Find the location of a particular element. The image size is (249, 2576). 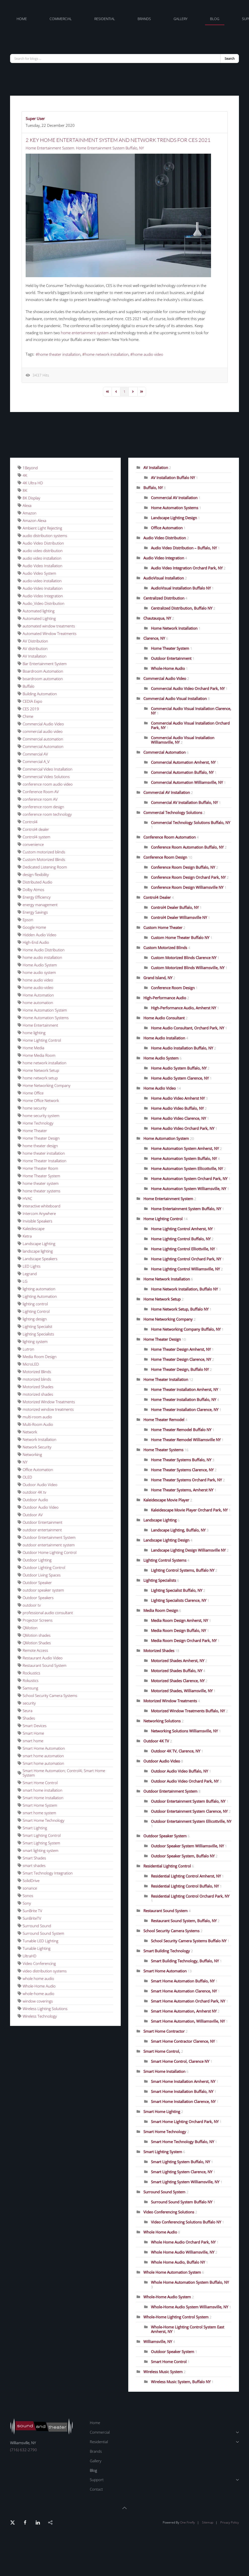

Conference Room Design Williamsville NY is located at coordinates (187, 887).